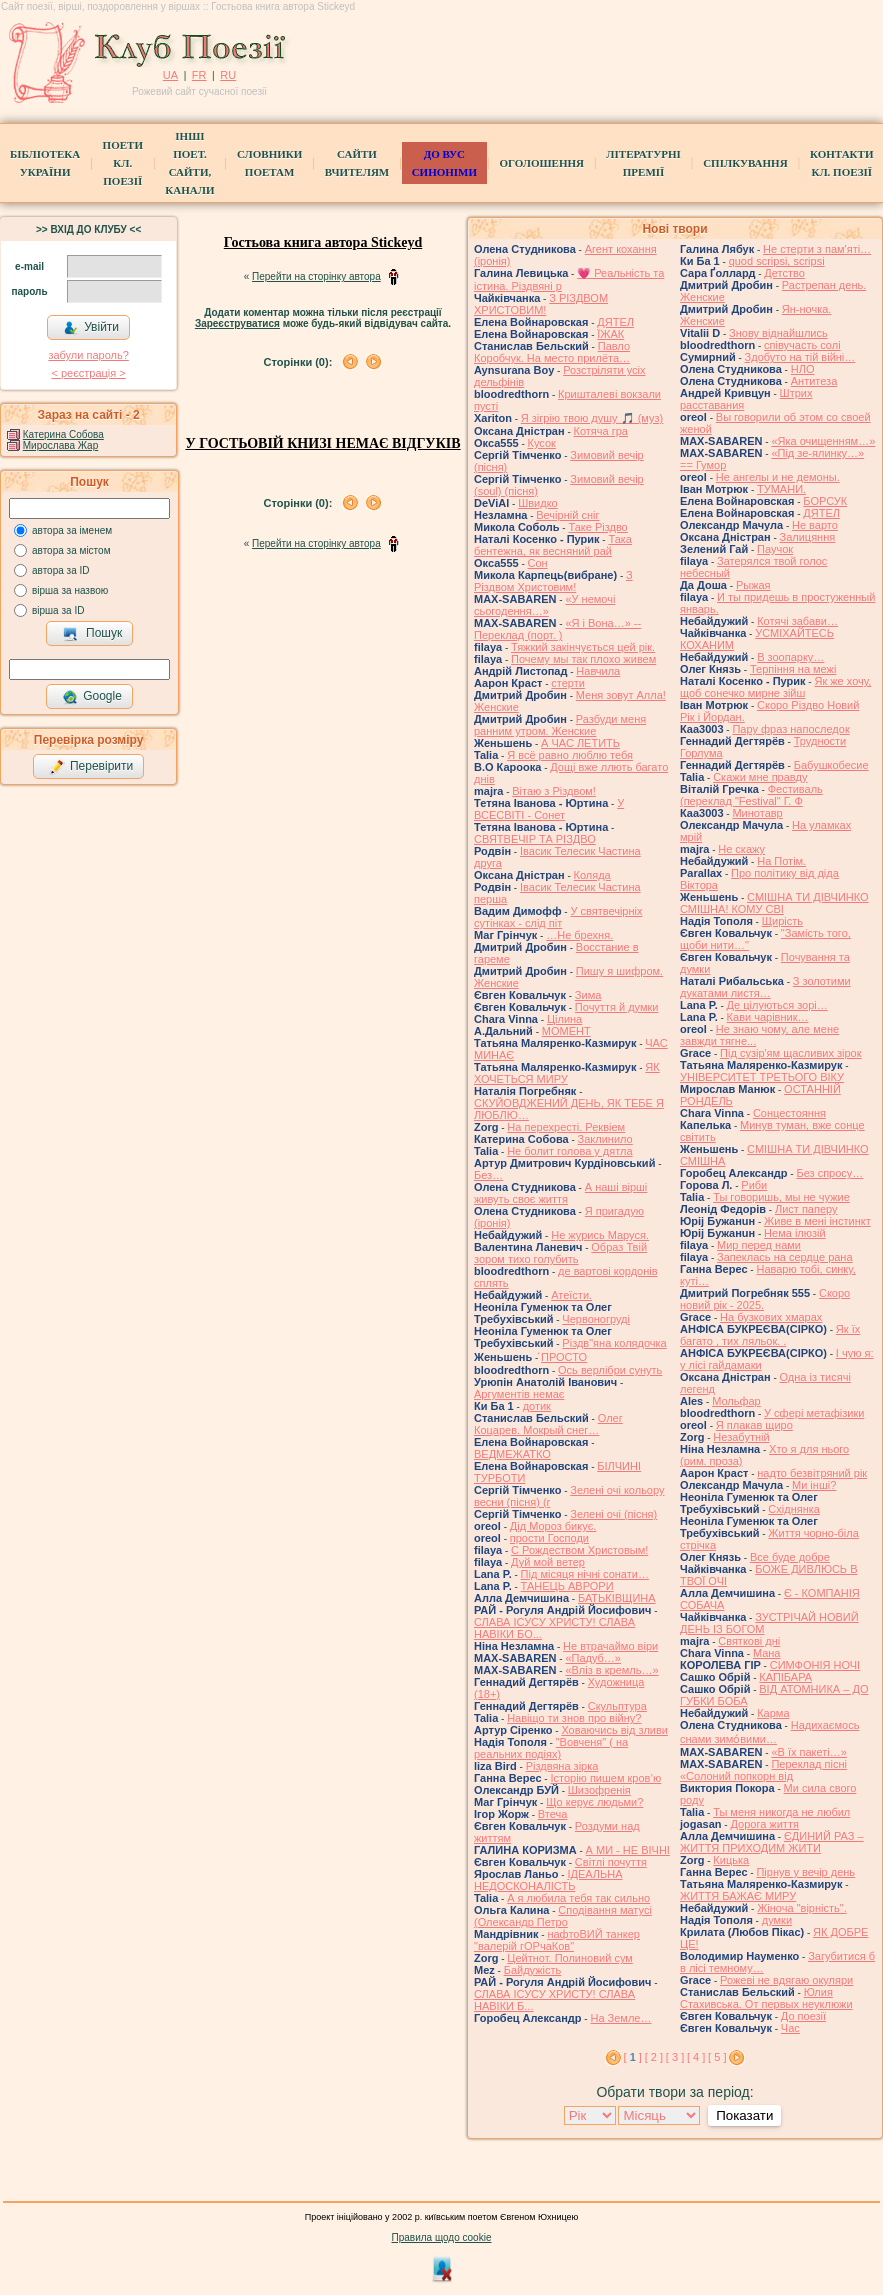  Describe the element at coordinates (583, 647) in the screenshot. I see `Тяжкий закінчується цей рік.` at that location.